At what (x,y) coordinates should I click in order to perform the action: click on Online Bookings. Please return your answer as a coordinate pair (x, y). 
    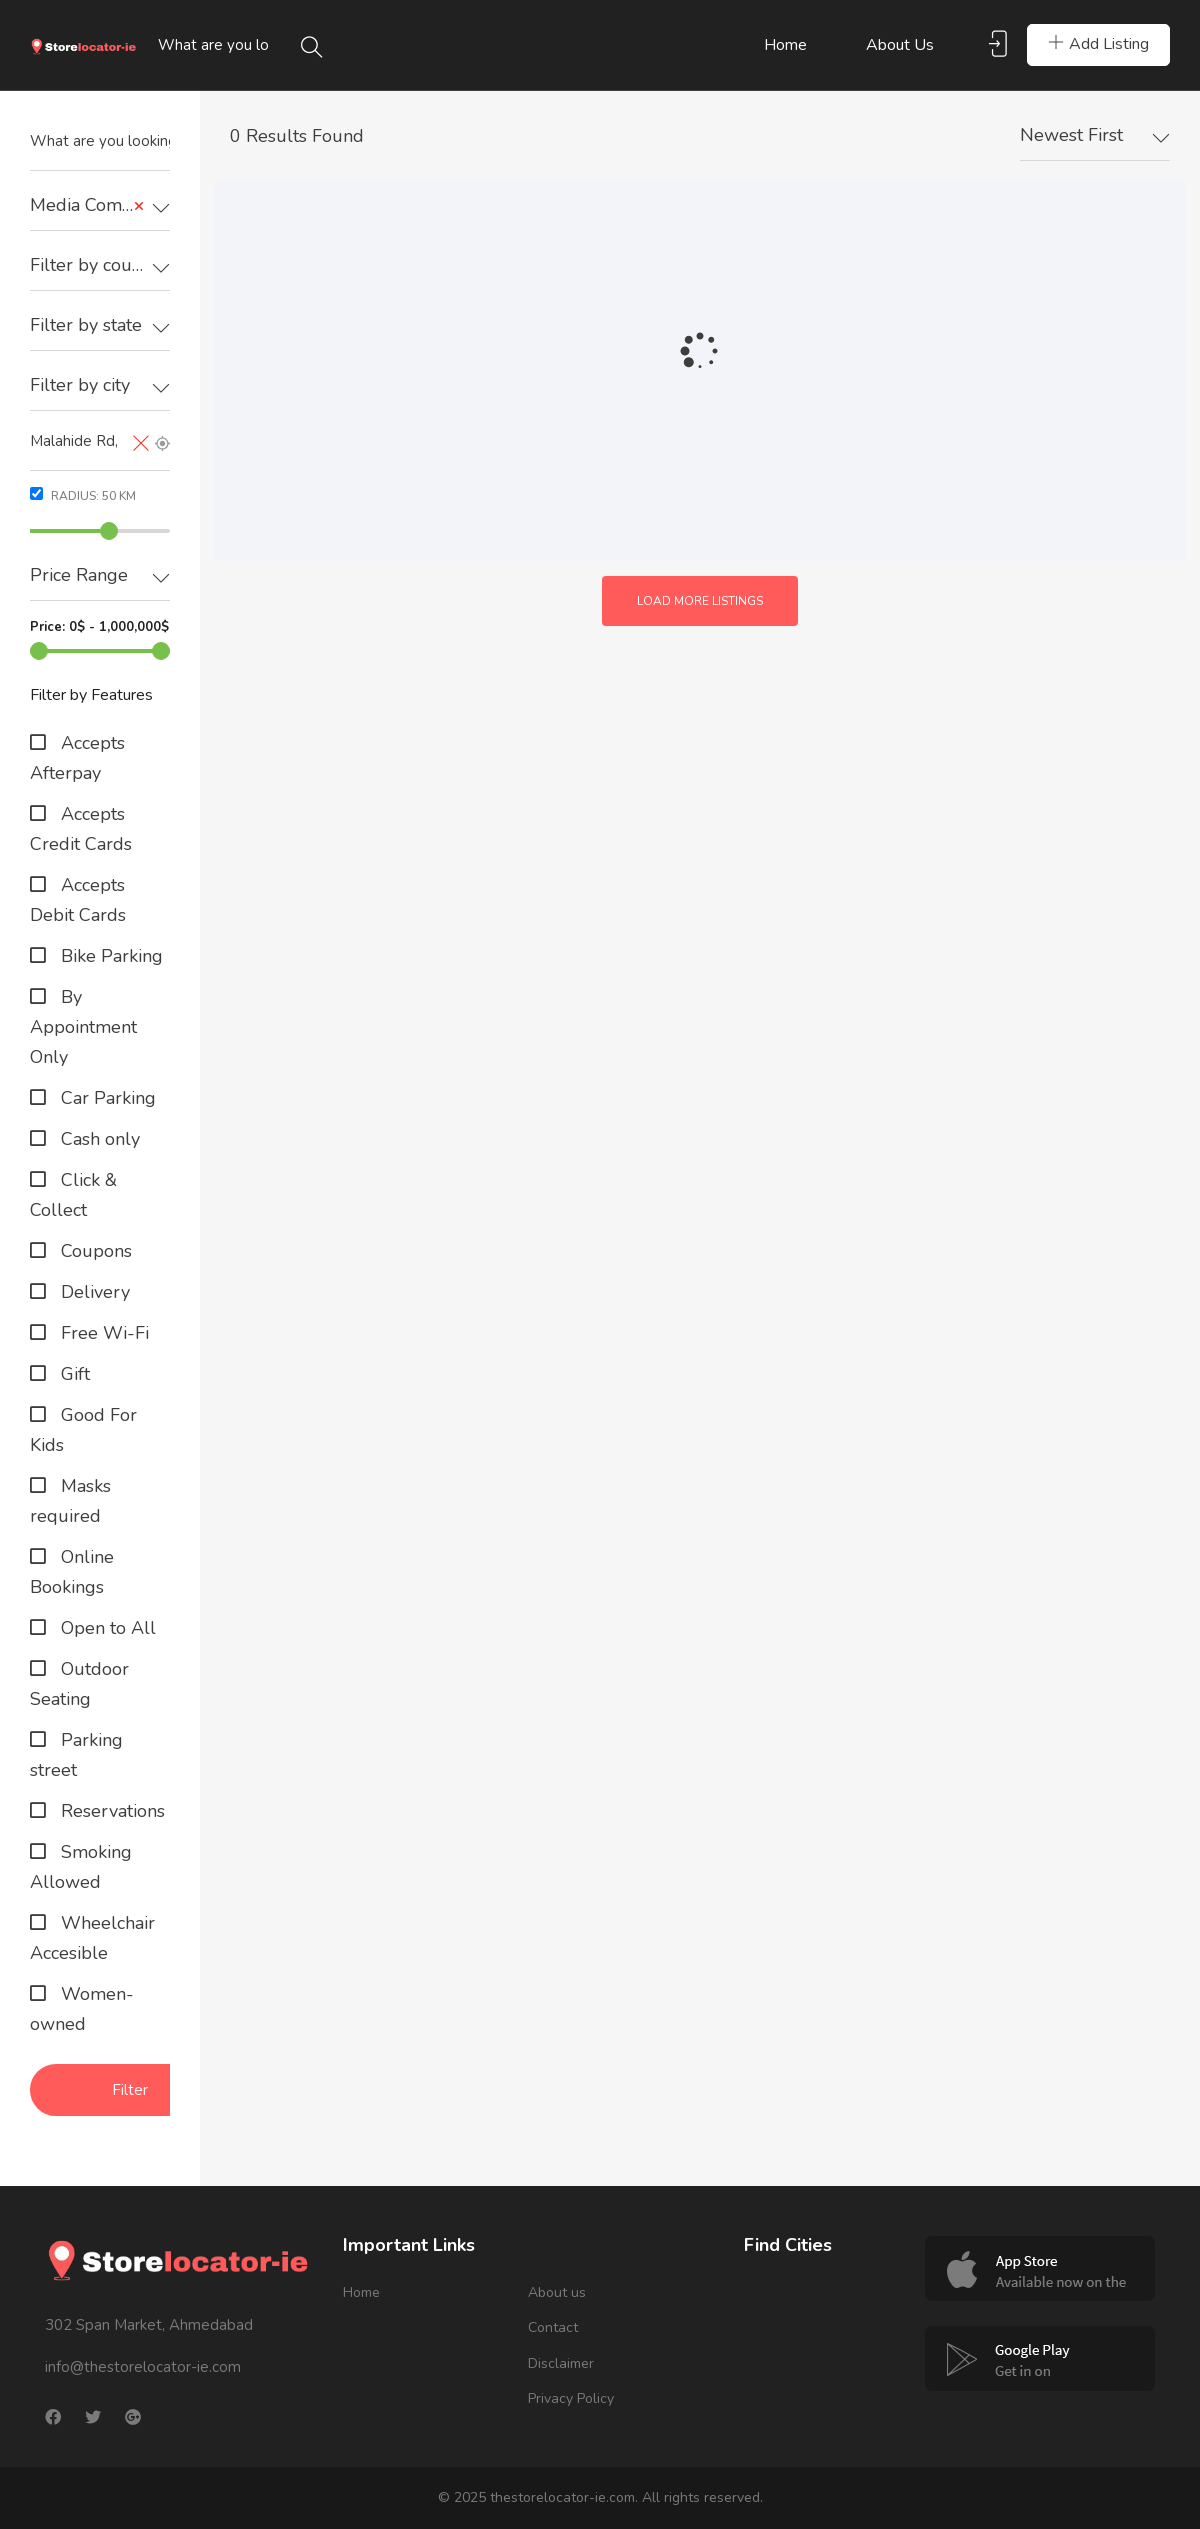
    Looking at the image, I should click on (72, 1572).